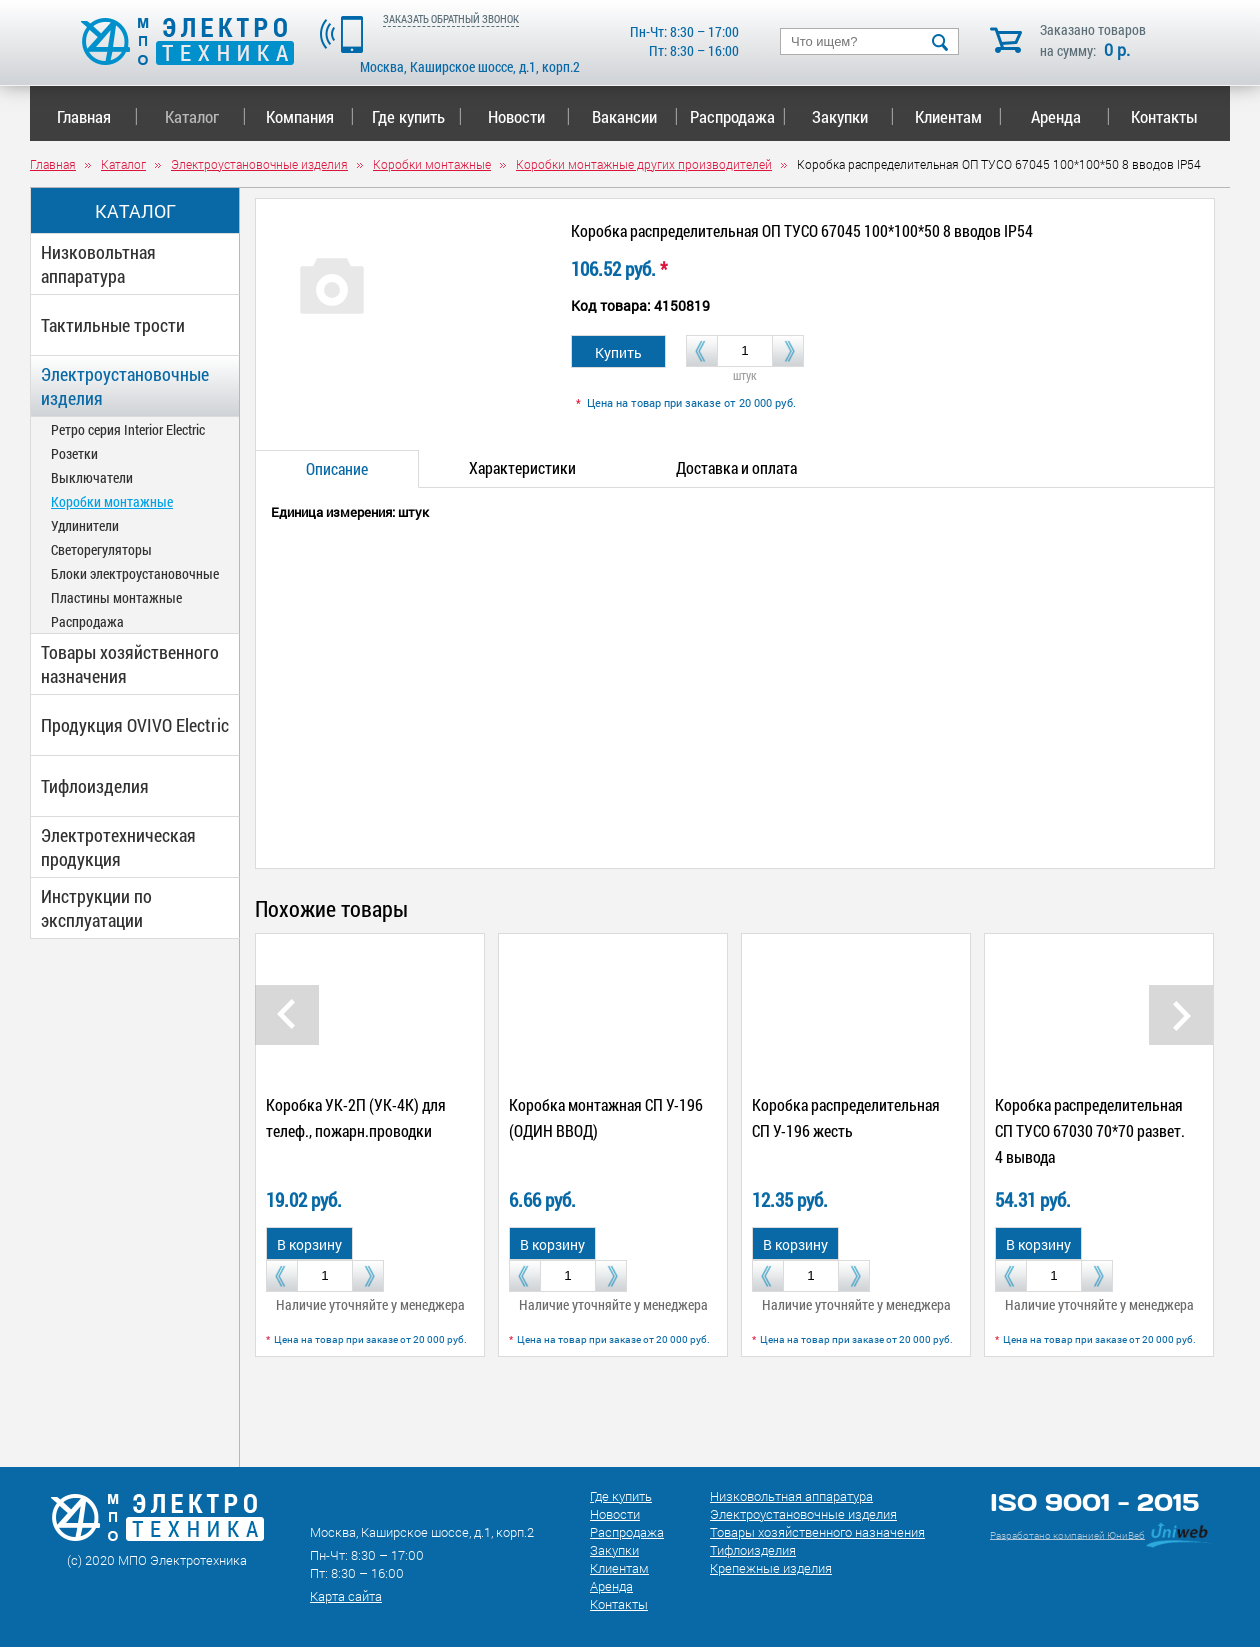 Image resolution: width=1260 pixels, height=1647 pixels. Describe the element at coordinates (635, 116) in the screenshot. I see `Вакансии` at that location.